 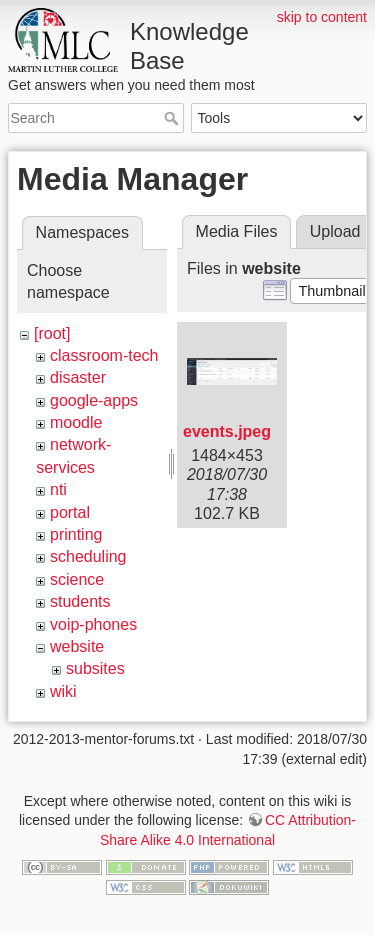 What do you see at coordinates (95, 668) in the screenshot?
I see `subsites` at bounding box center [95, 668].